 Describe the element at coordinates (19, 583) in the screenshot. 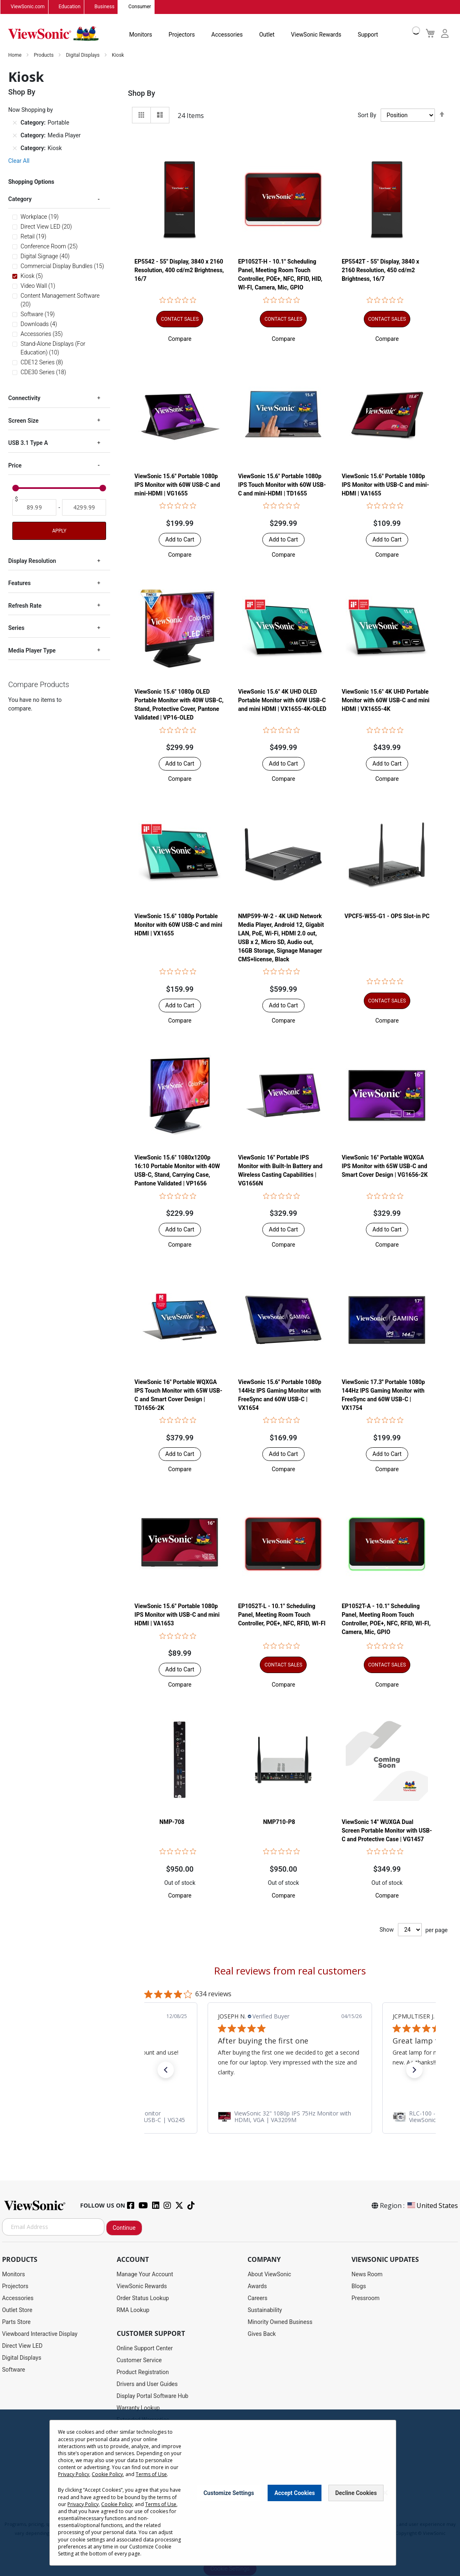

I see `Features [tab]` at that location.